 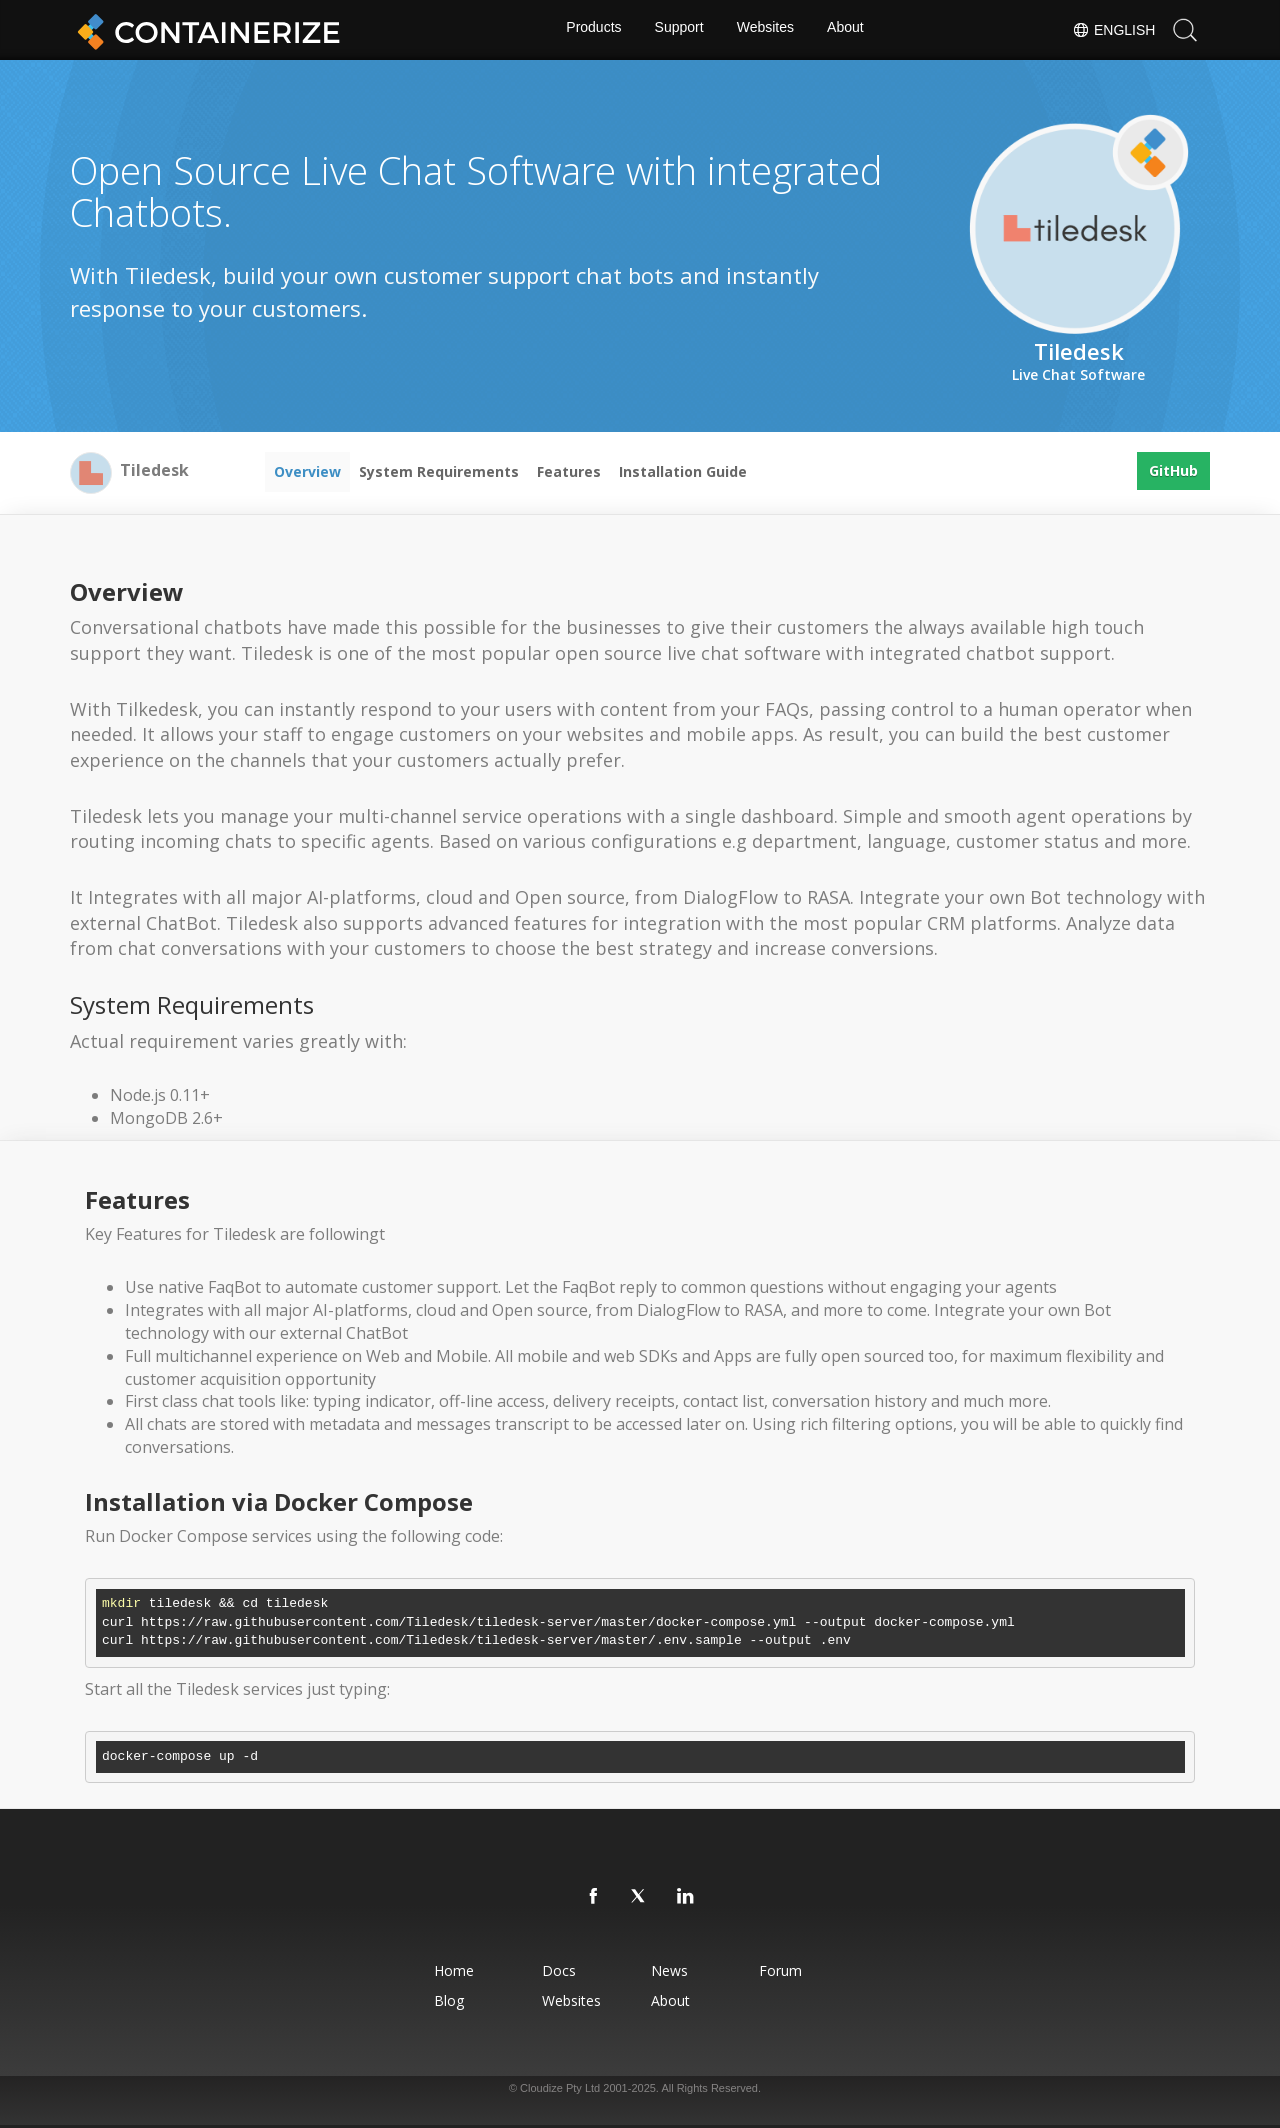 What do you see at coordinates (429, 1970) in the screenshot?
I see `Home` at bounding box center [429, 1970].